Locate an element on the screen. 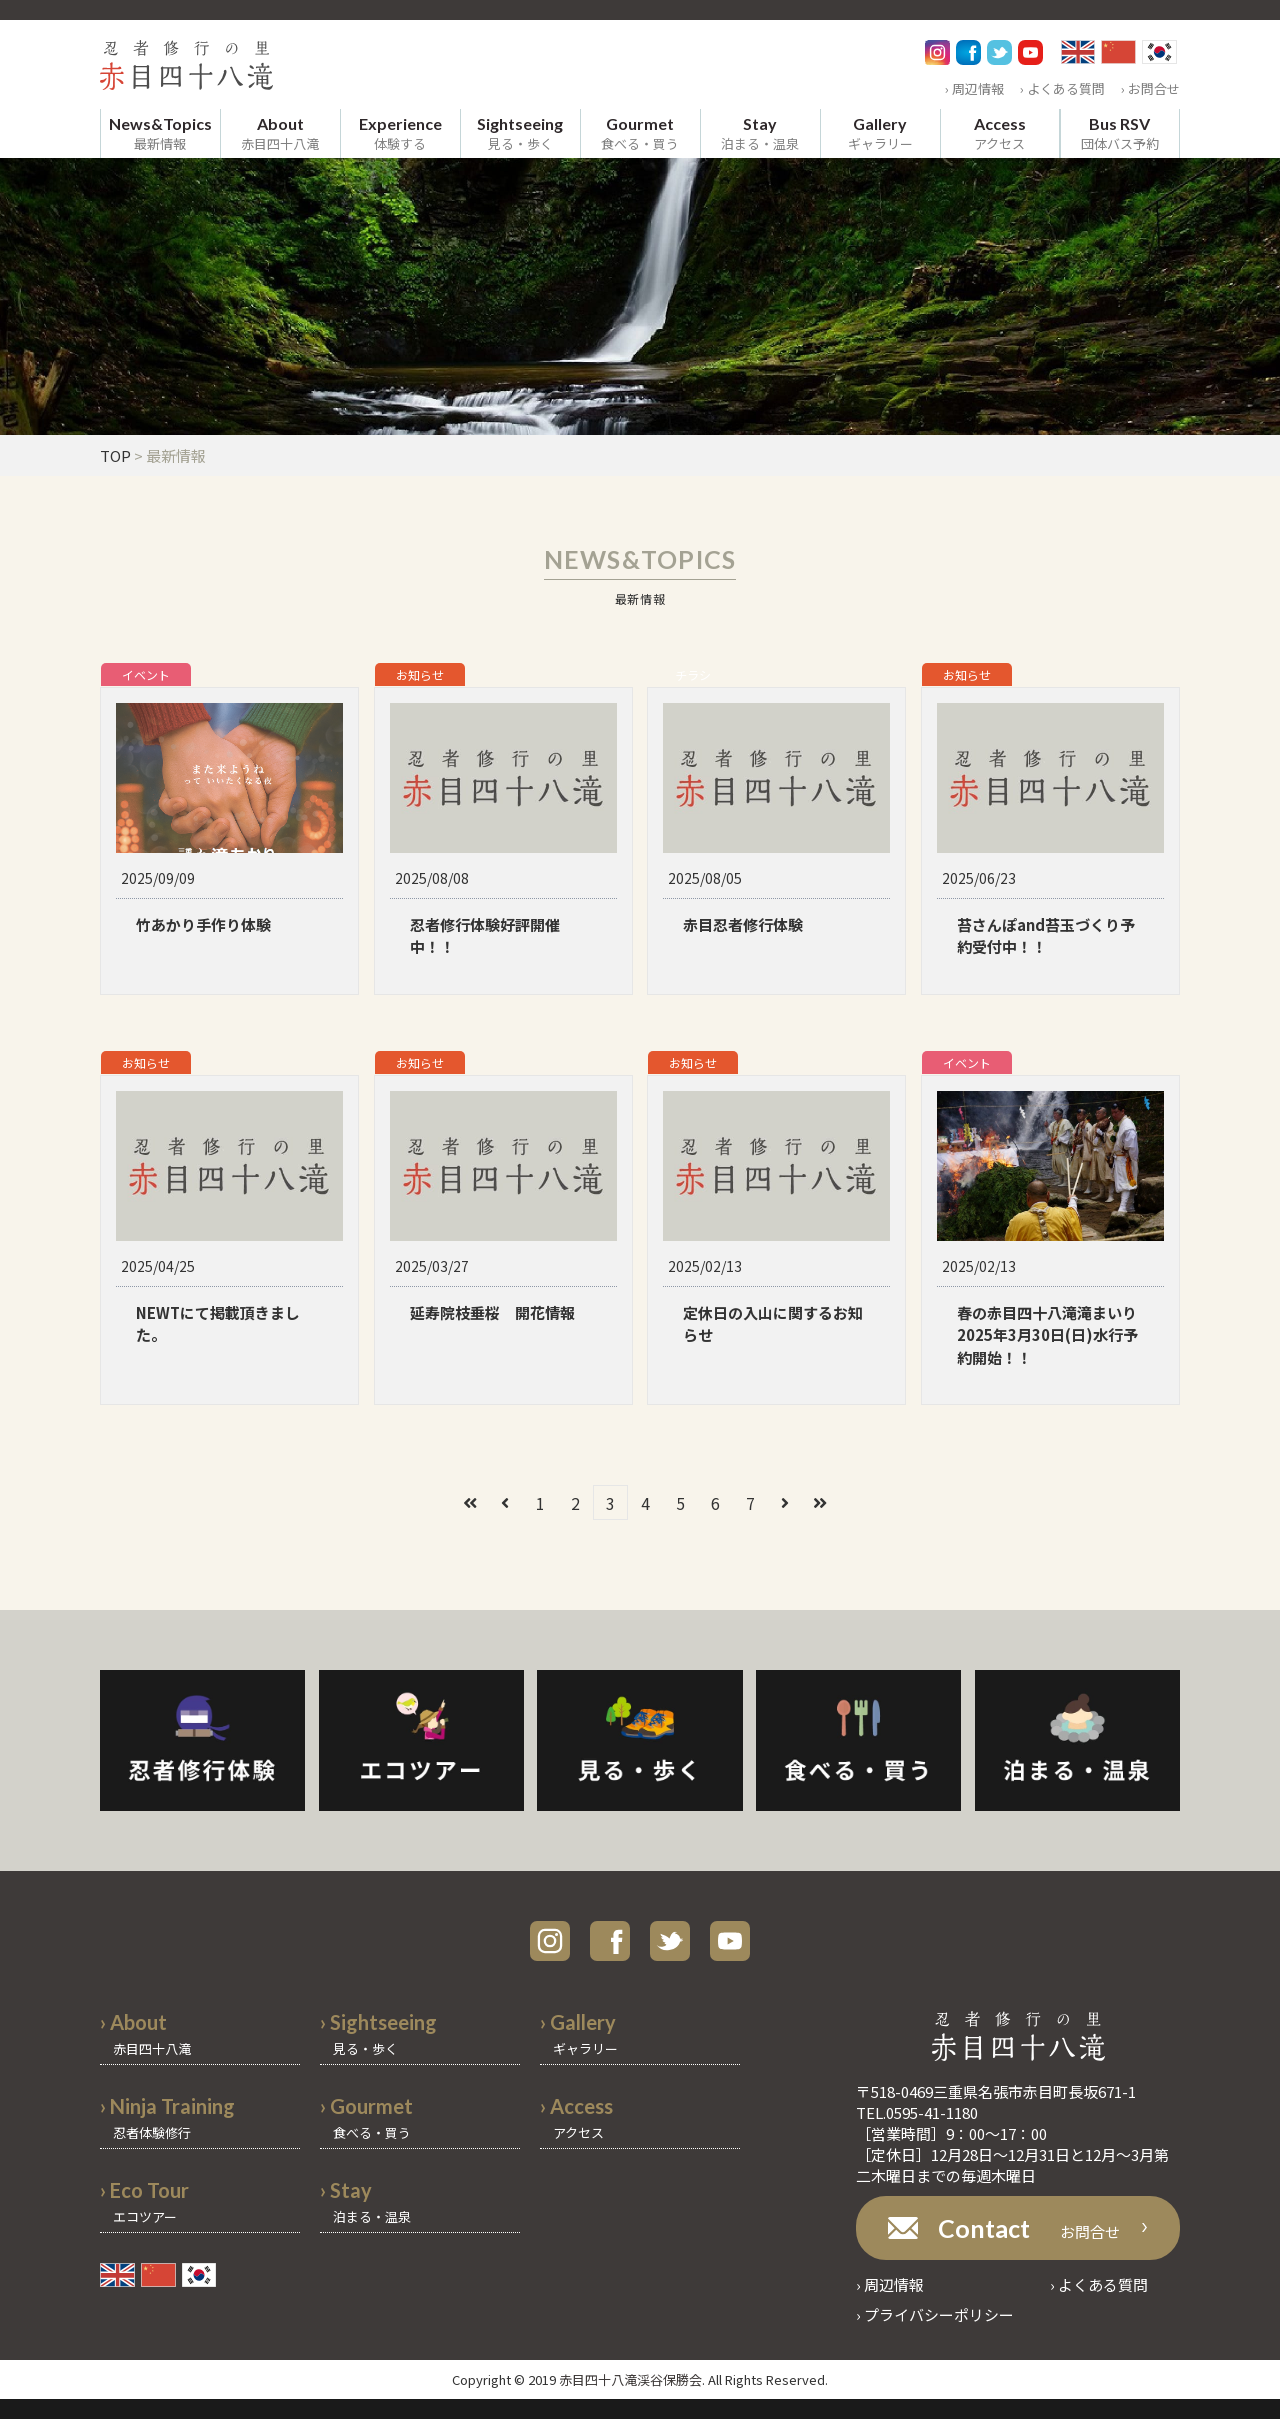  youtube is located at coordinates (730, 1941).